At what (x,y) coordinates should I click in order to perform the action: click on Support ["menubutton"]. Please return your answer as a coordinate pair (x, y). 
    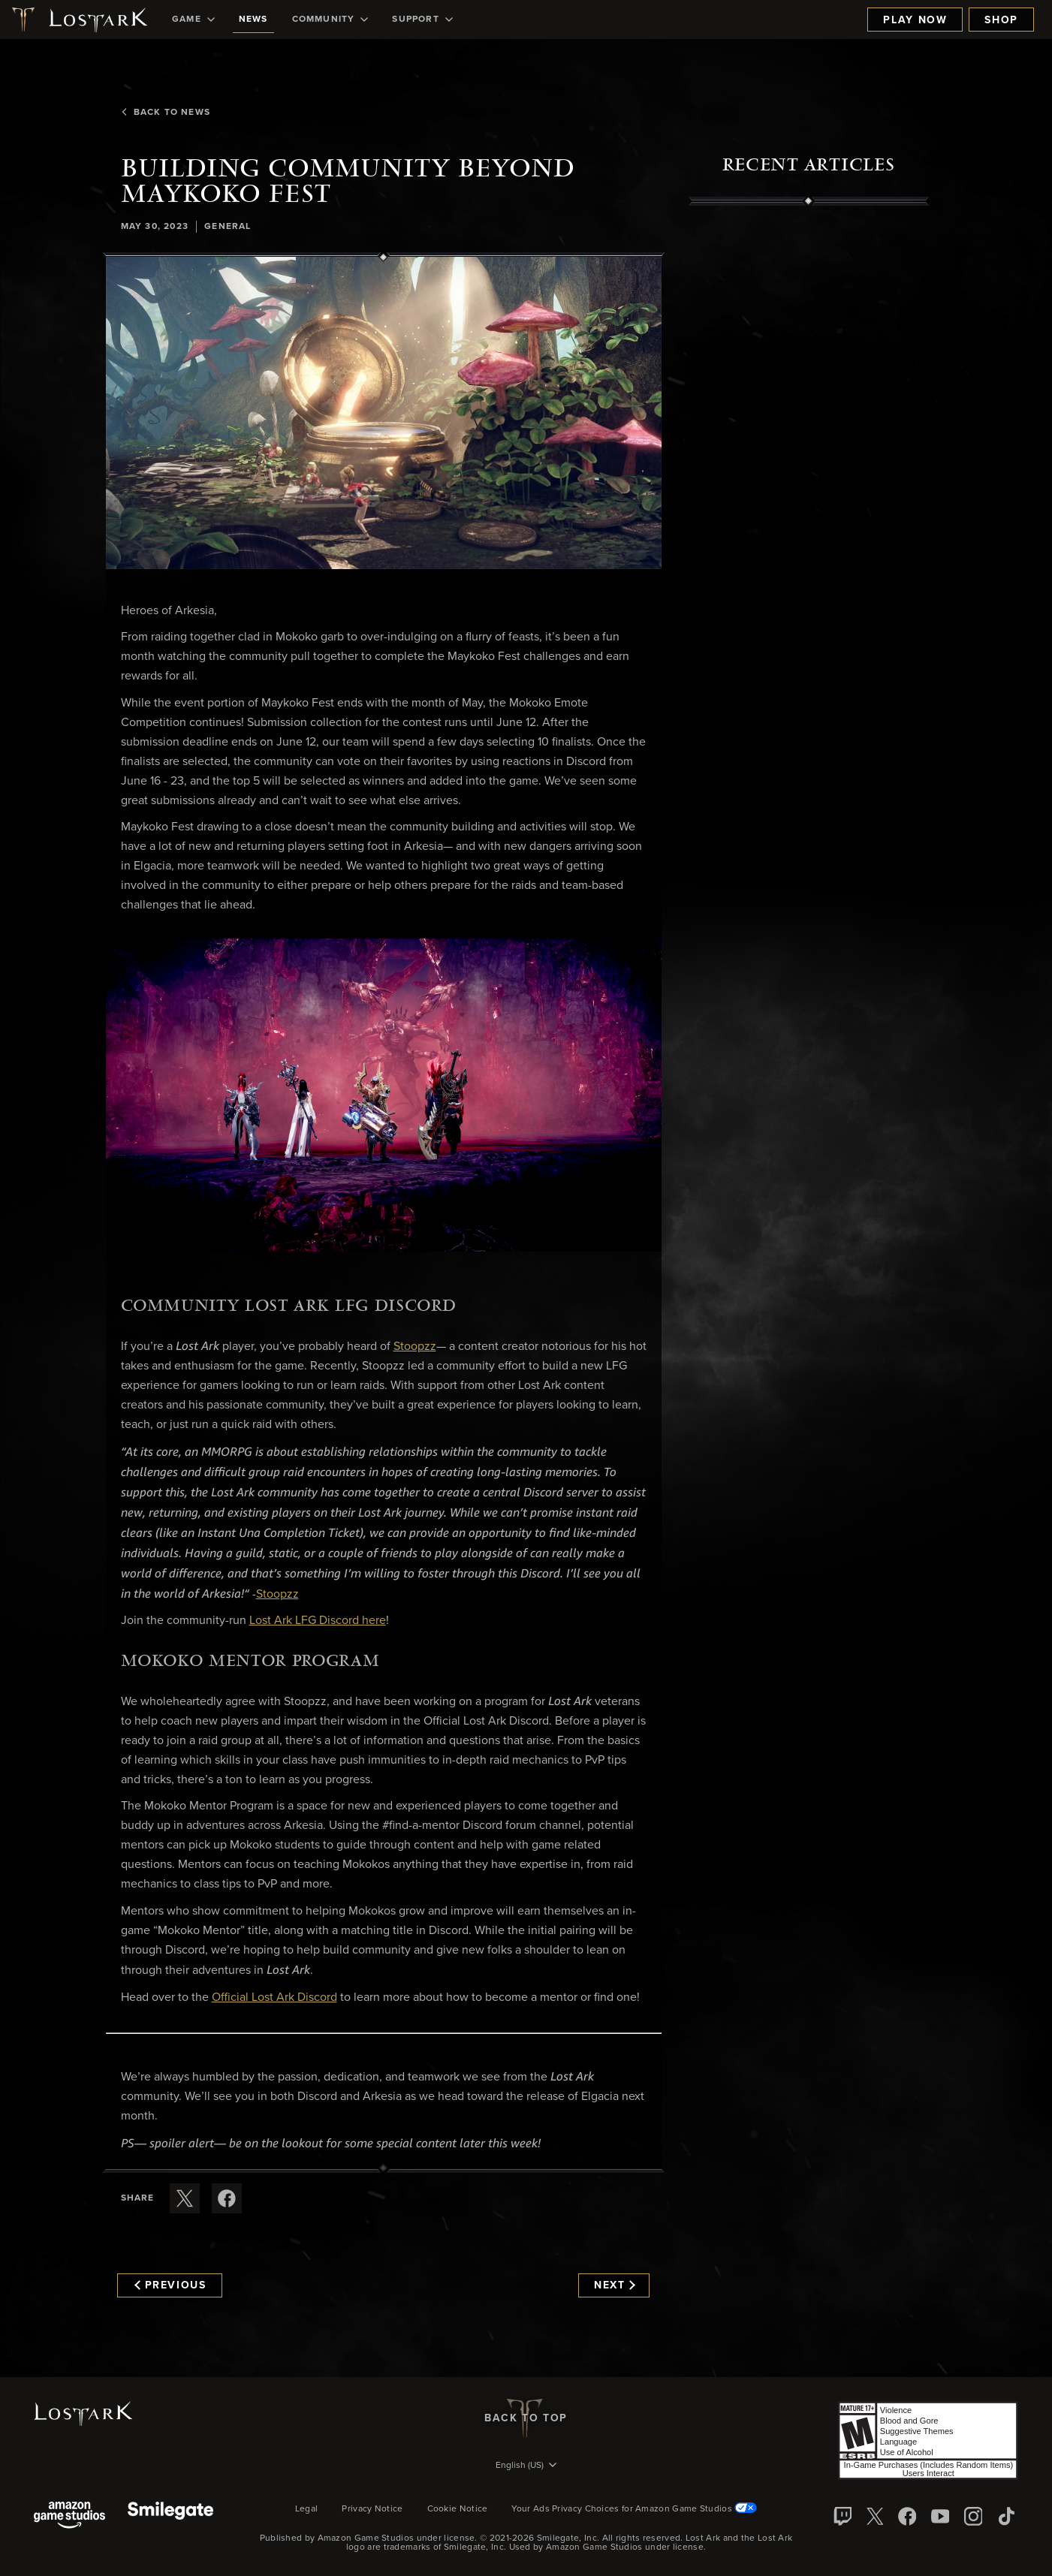
    Looking at the image, I should click on (422, 19).